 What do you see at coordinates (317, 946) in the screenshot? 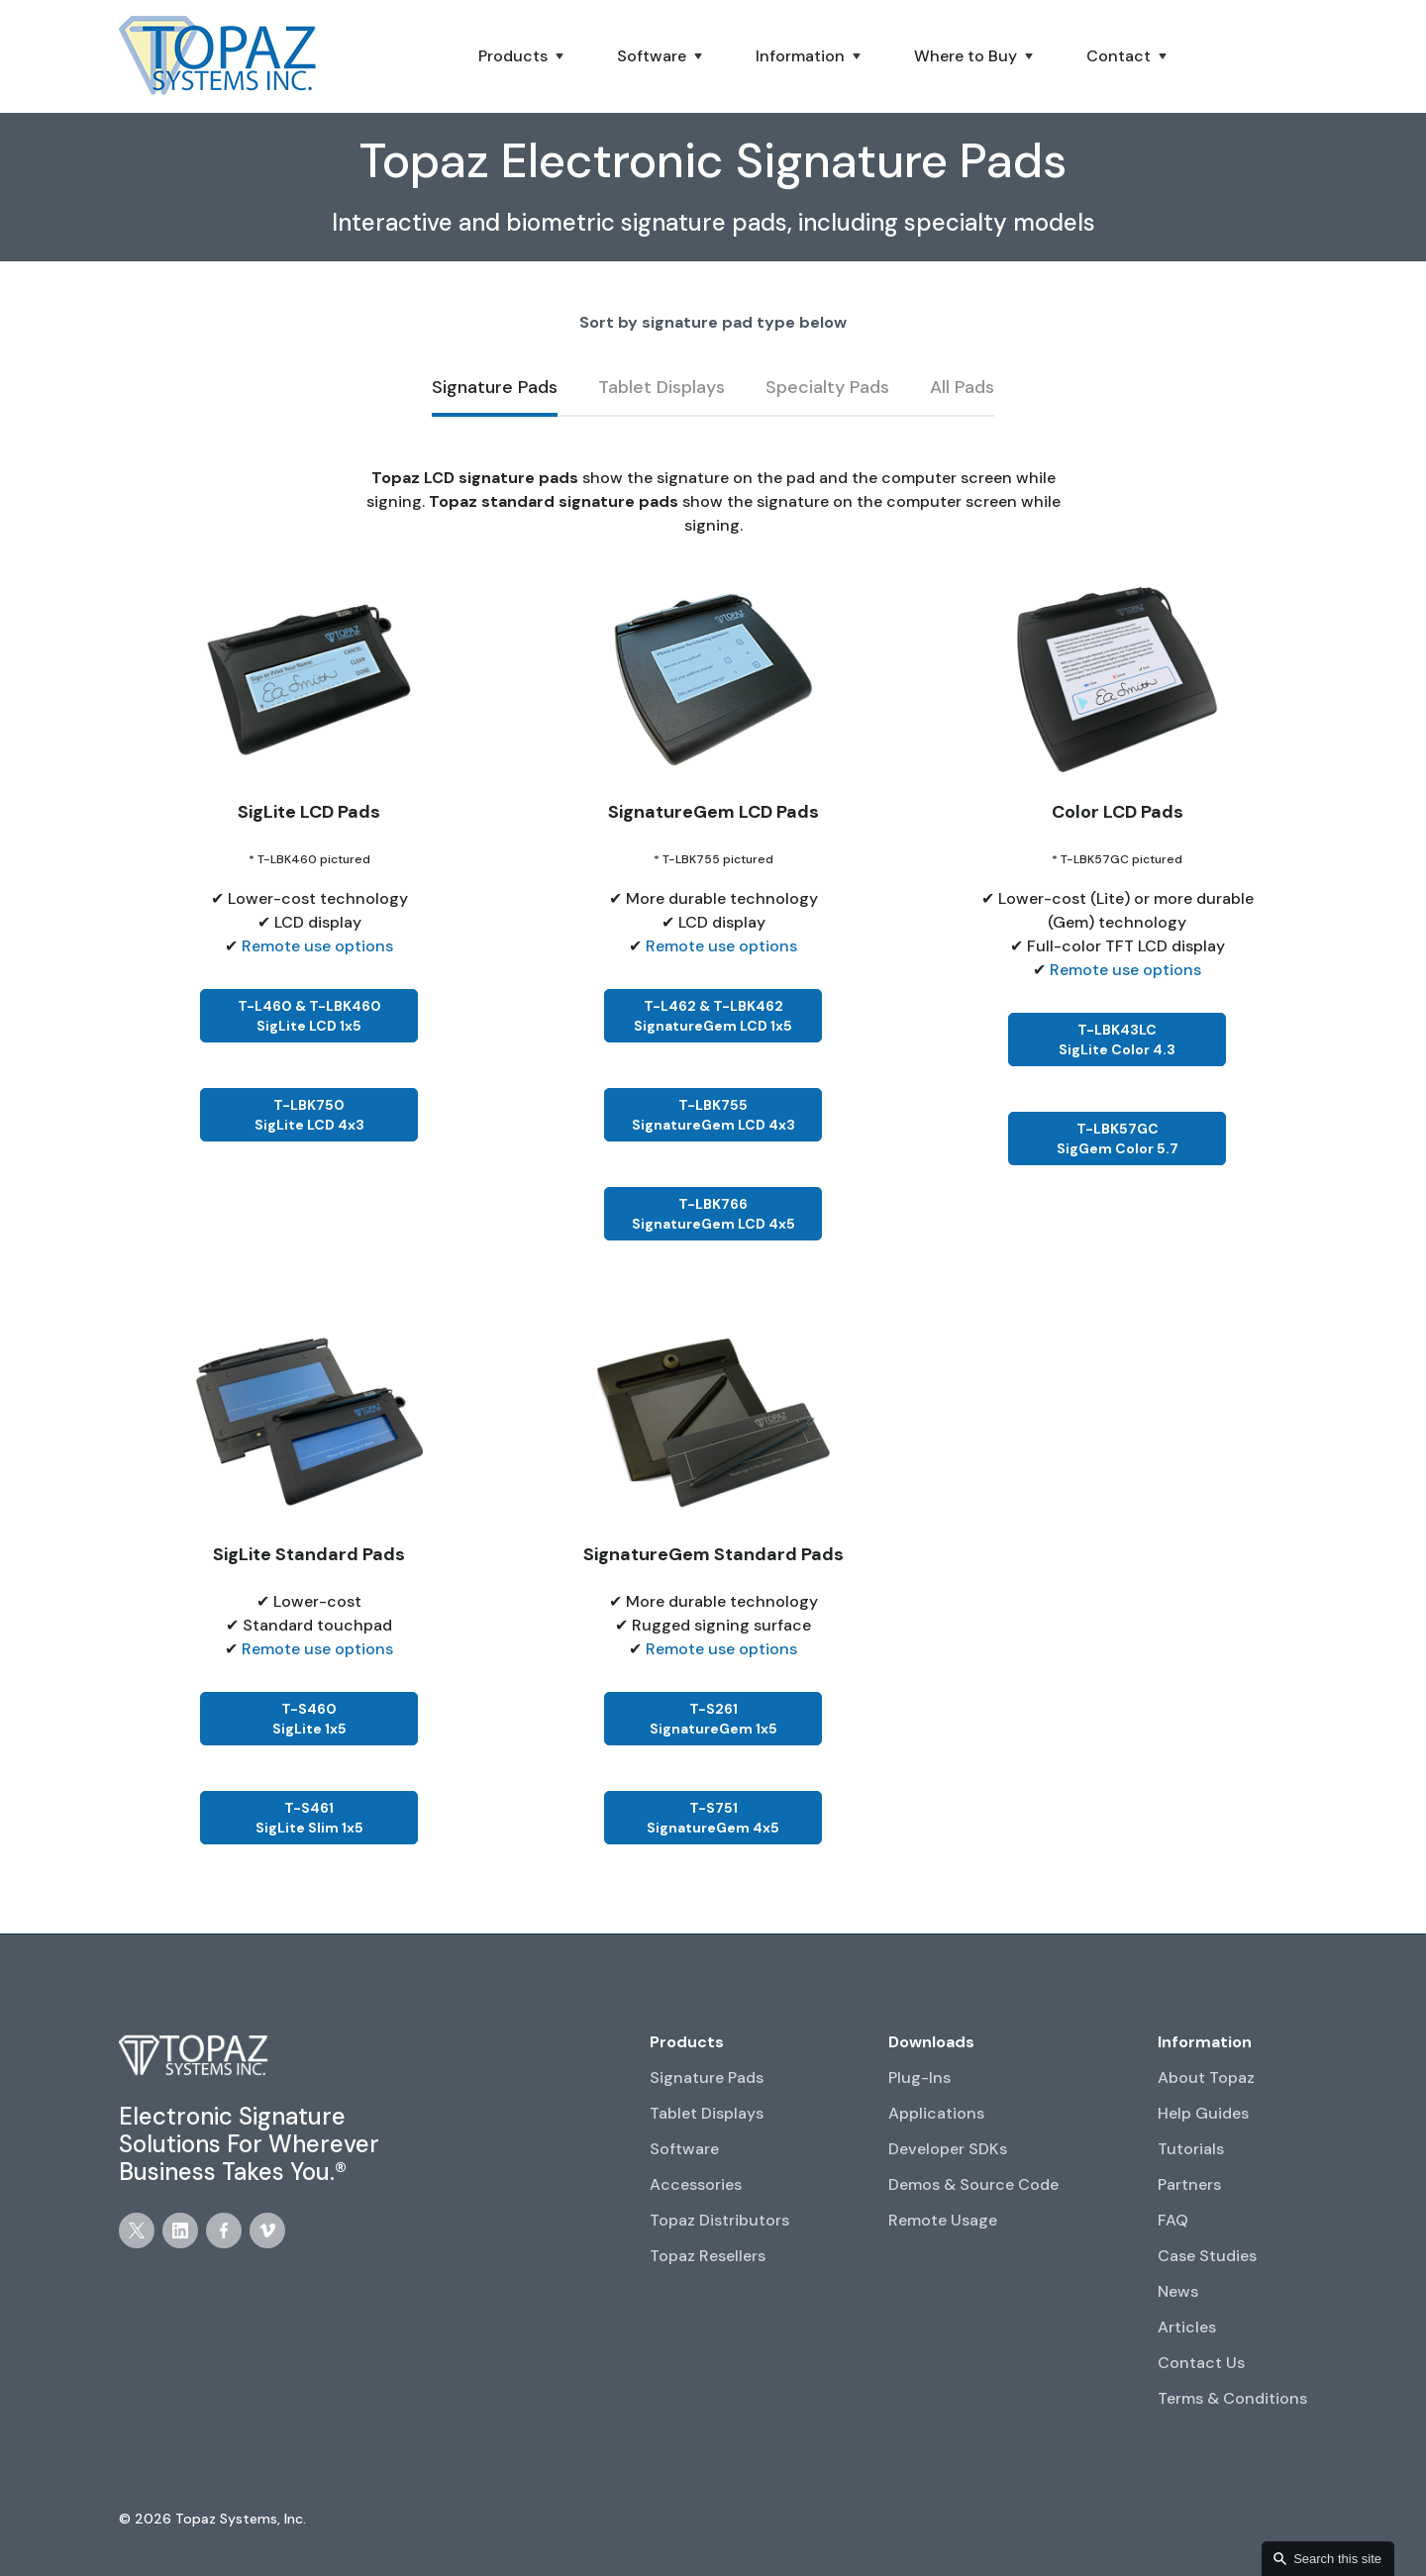
I see `Remote use options` at bounding box center [317, 946].